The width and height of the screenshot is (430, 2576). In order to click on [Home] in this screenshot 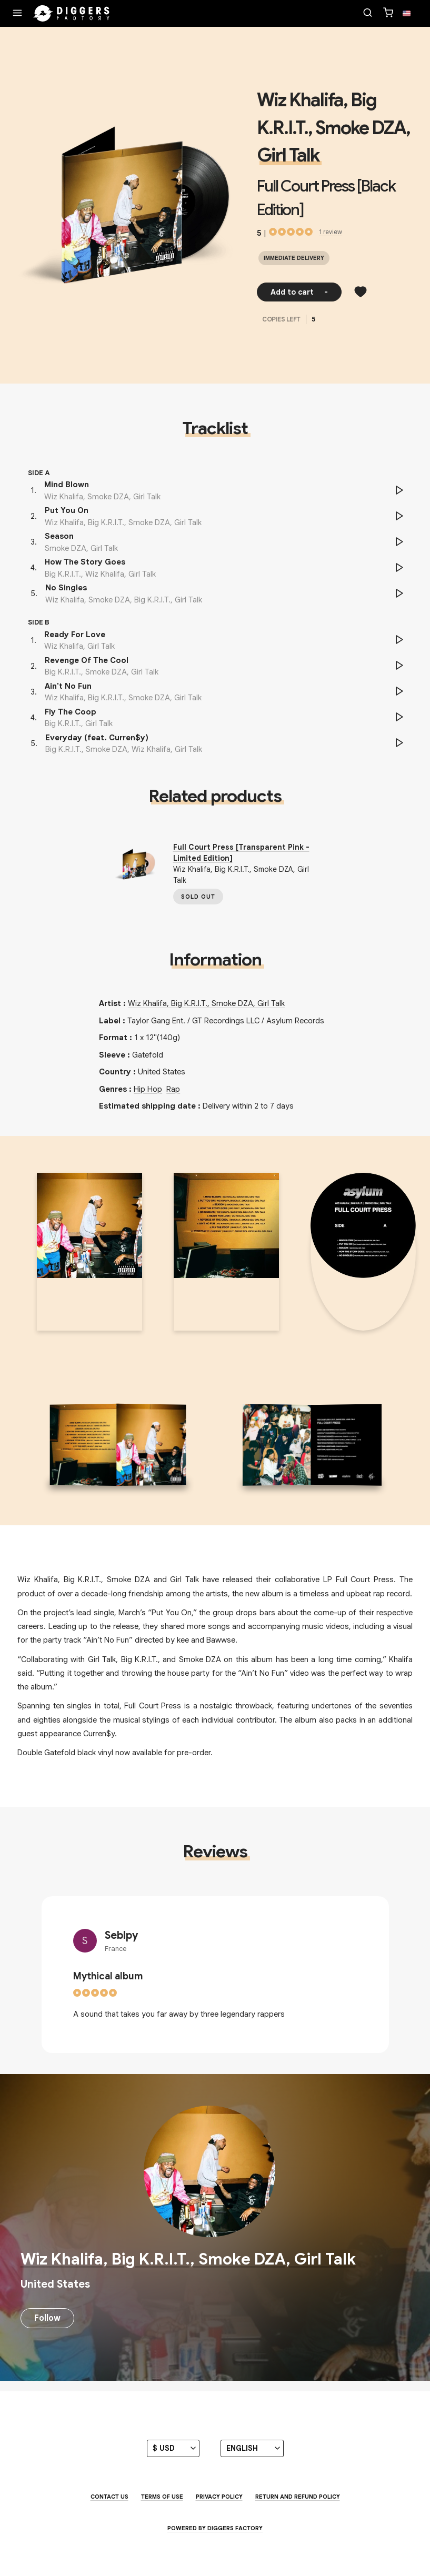, I will do `click(71, 13)`.